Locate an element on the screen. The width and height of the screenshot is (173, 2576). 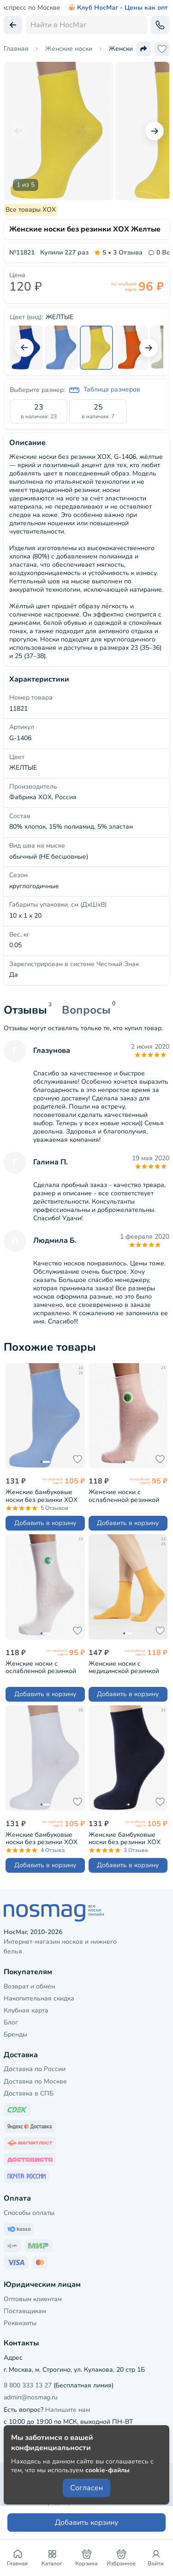
Способы оплаты is located at coordinates (29, 2212).